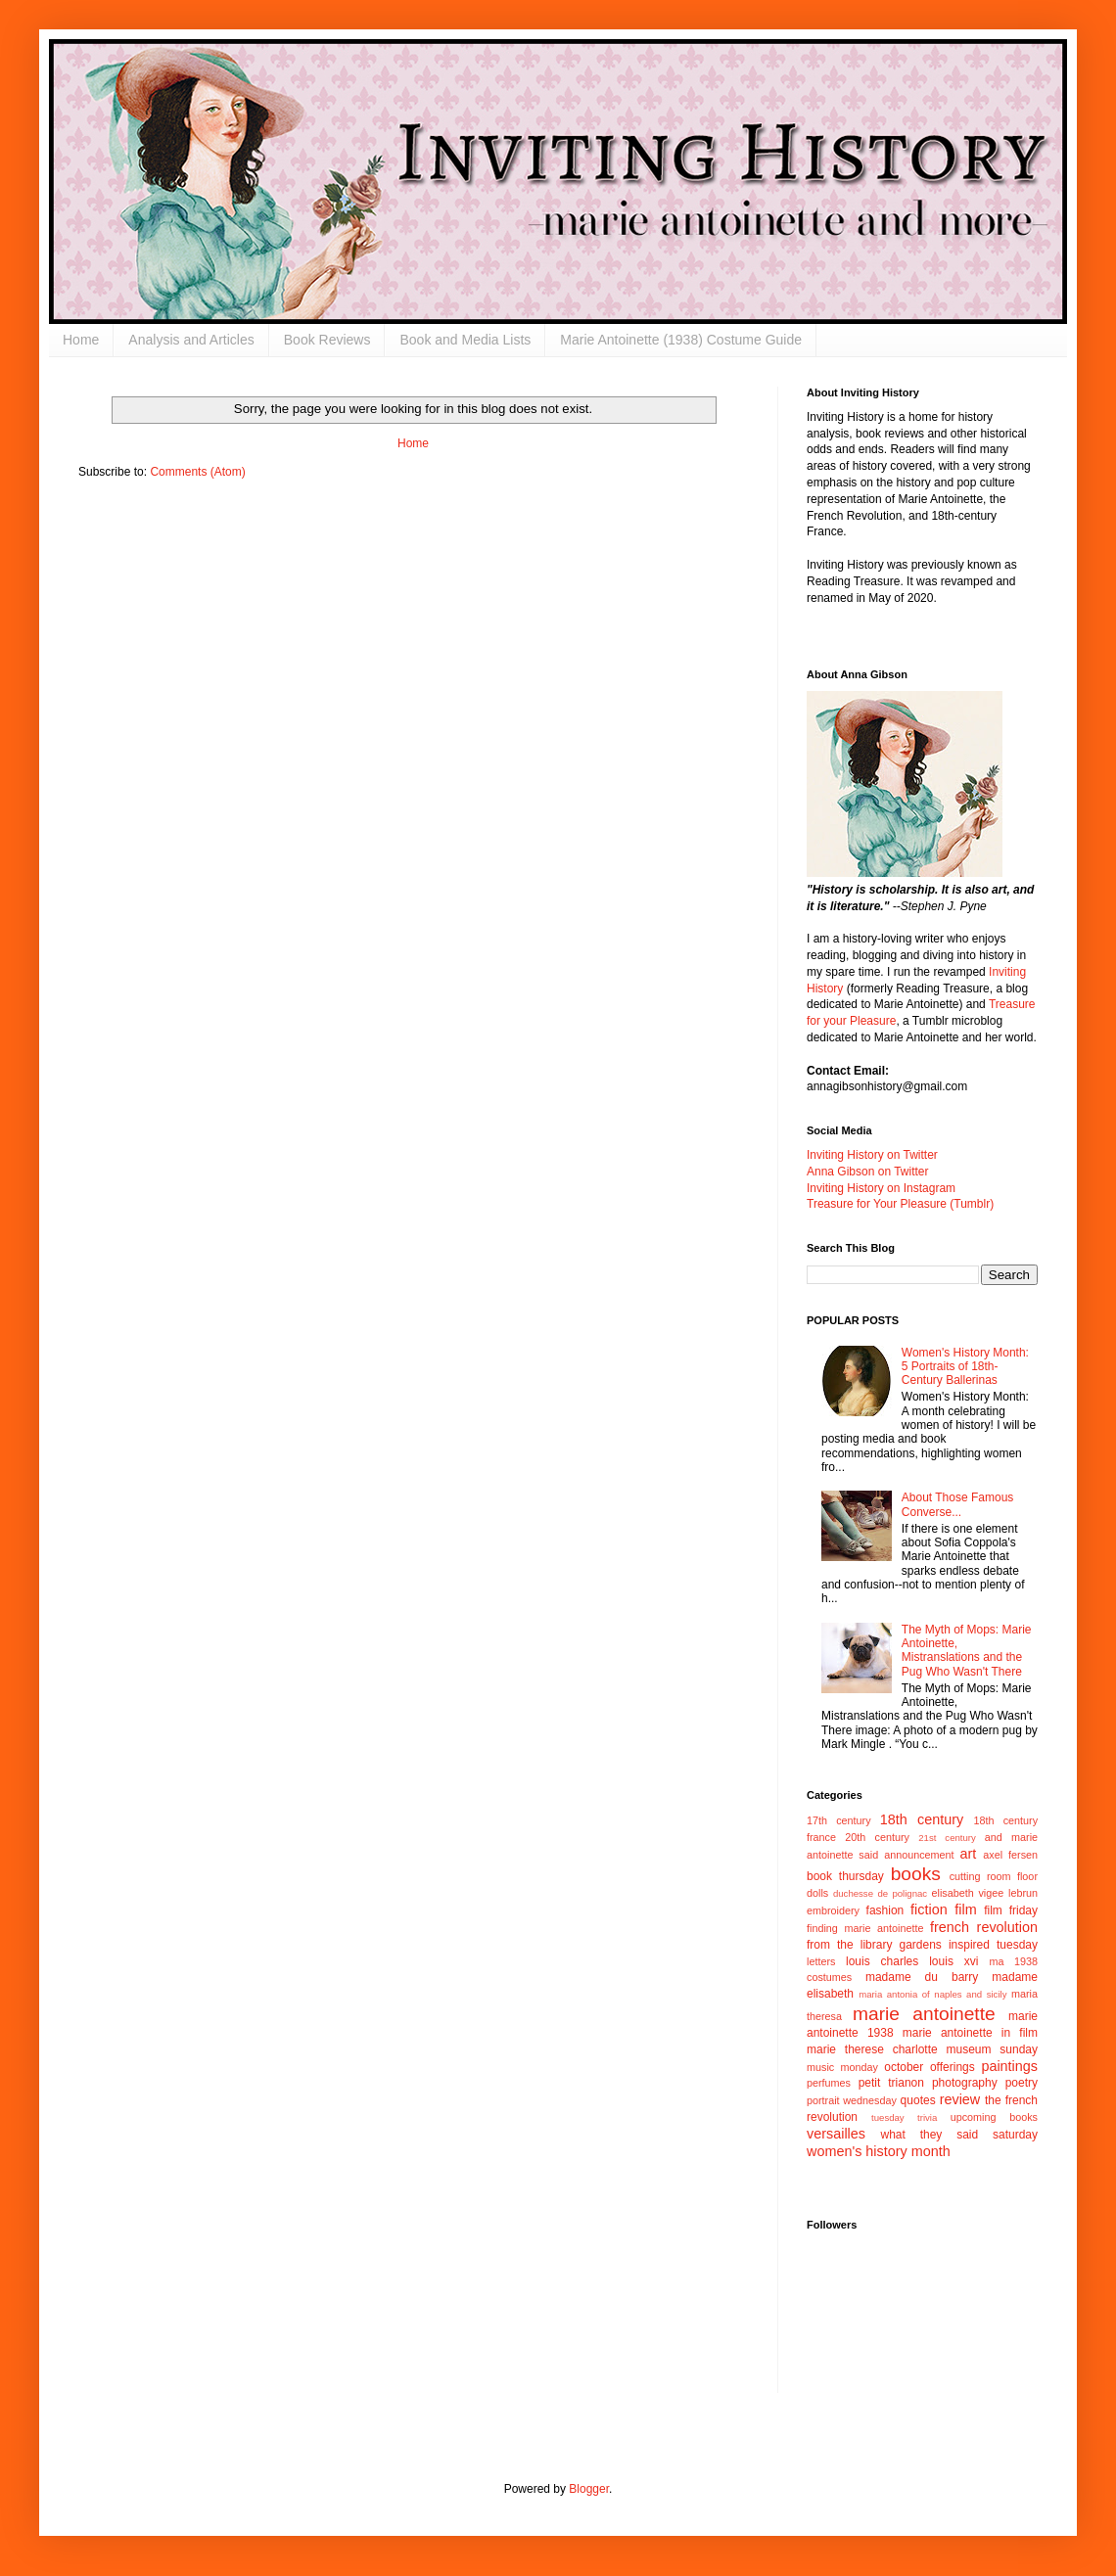 The image size is (1116, 2576). I want to click on elisabeth vigee lebrun, so click(985, 1893).